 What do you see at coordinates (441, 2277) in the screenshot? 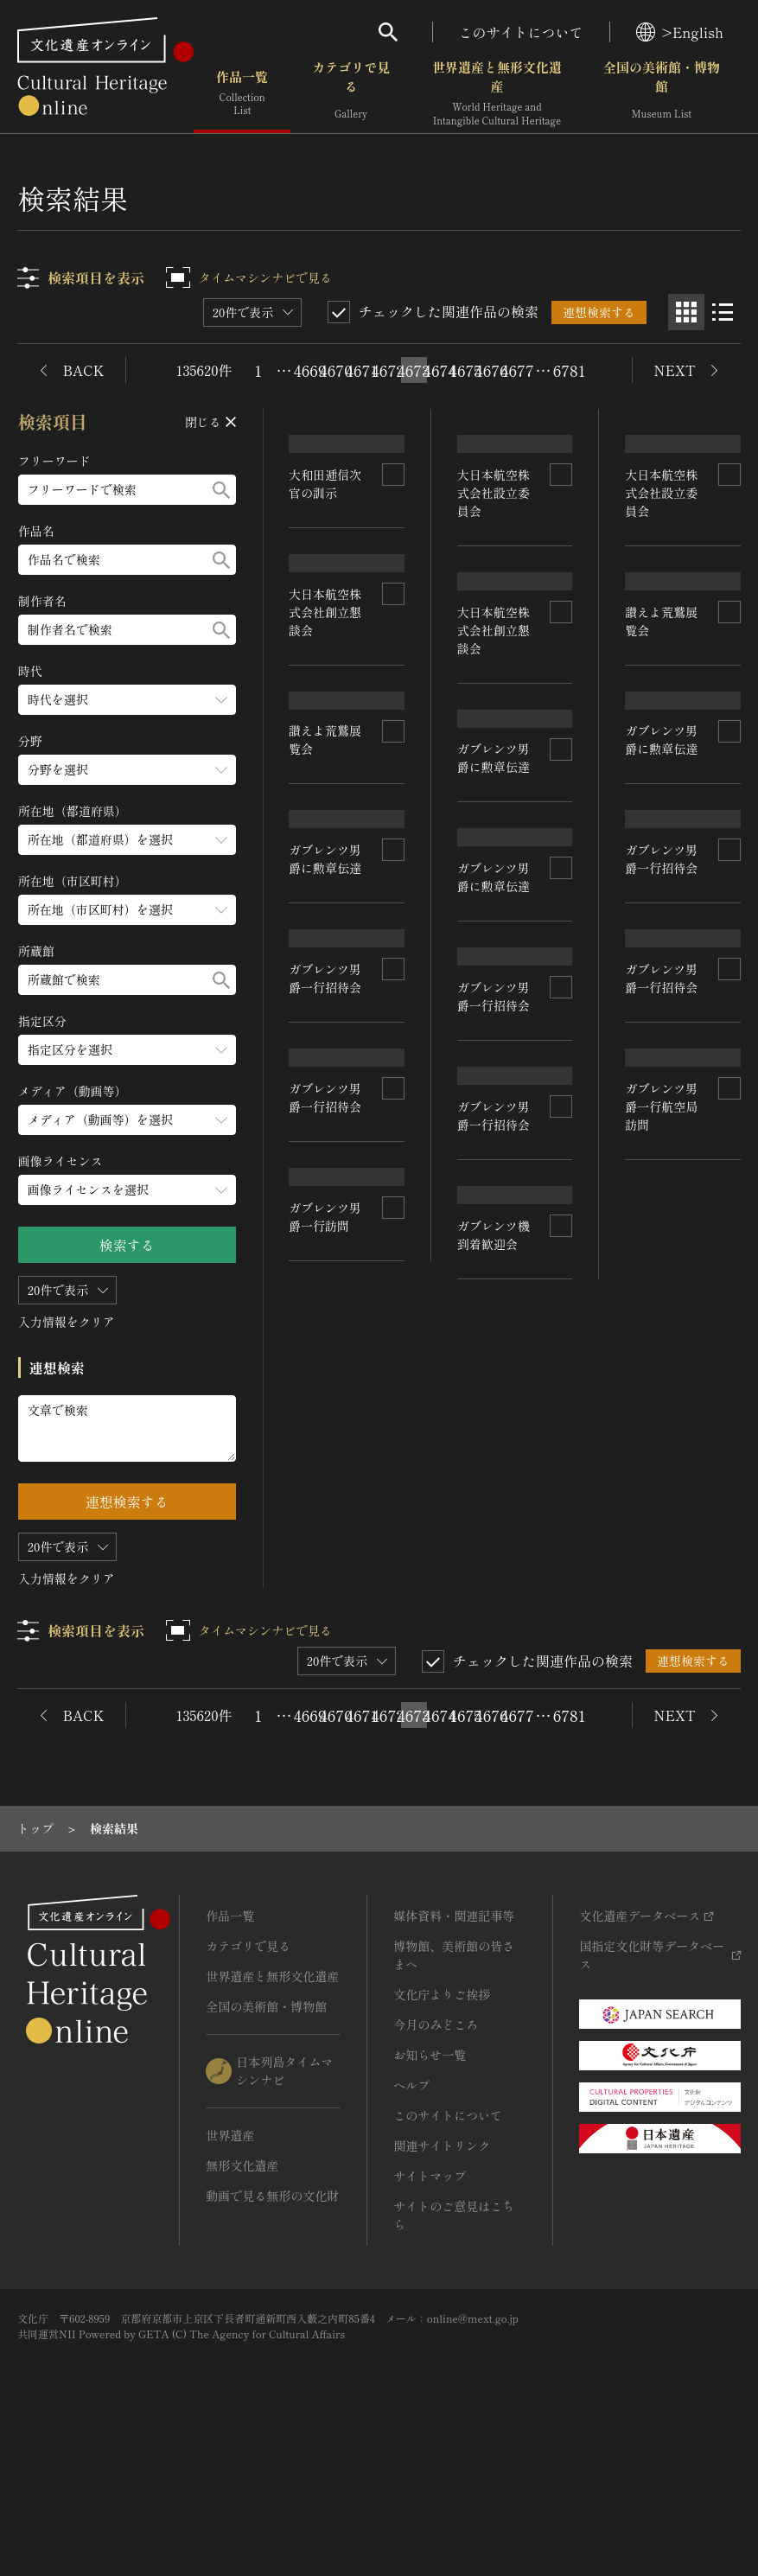
I see `関連サイトリンク` at bounding box center [441, 2277].